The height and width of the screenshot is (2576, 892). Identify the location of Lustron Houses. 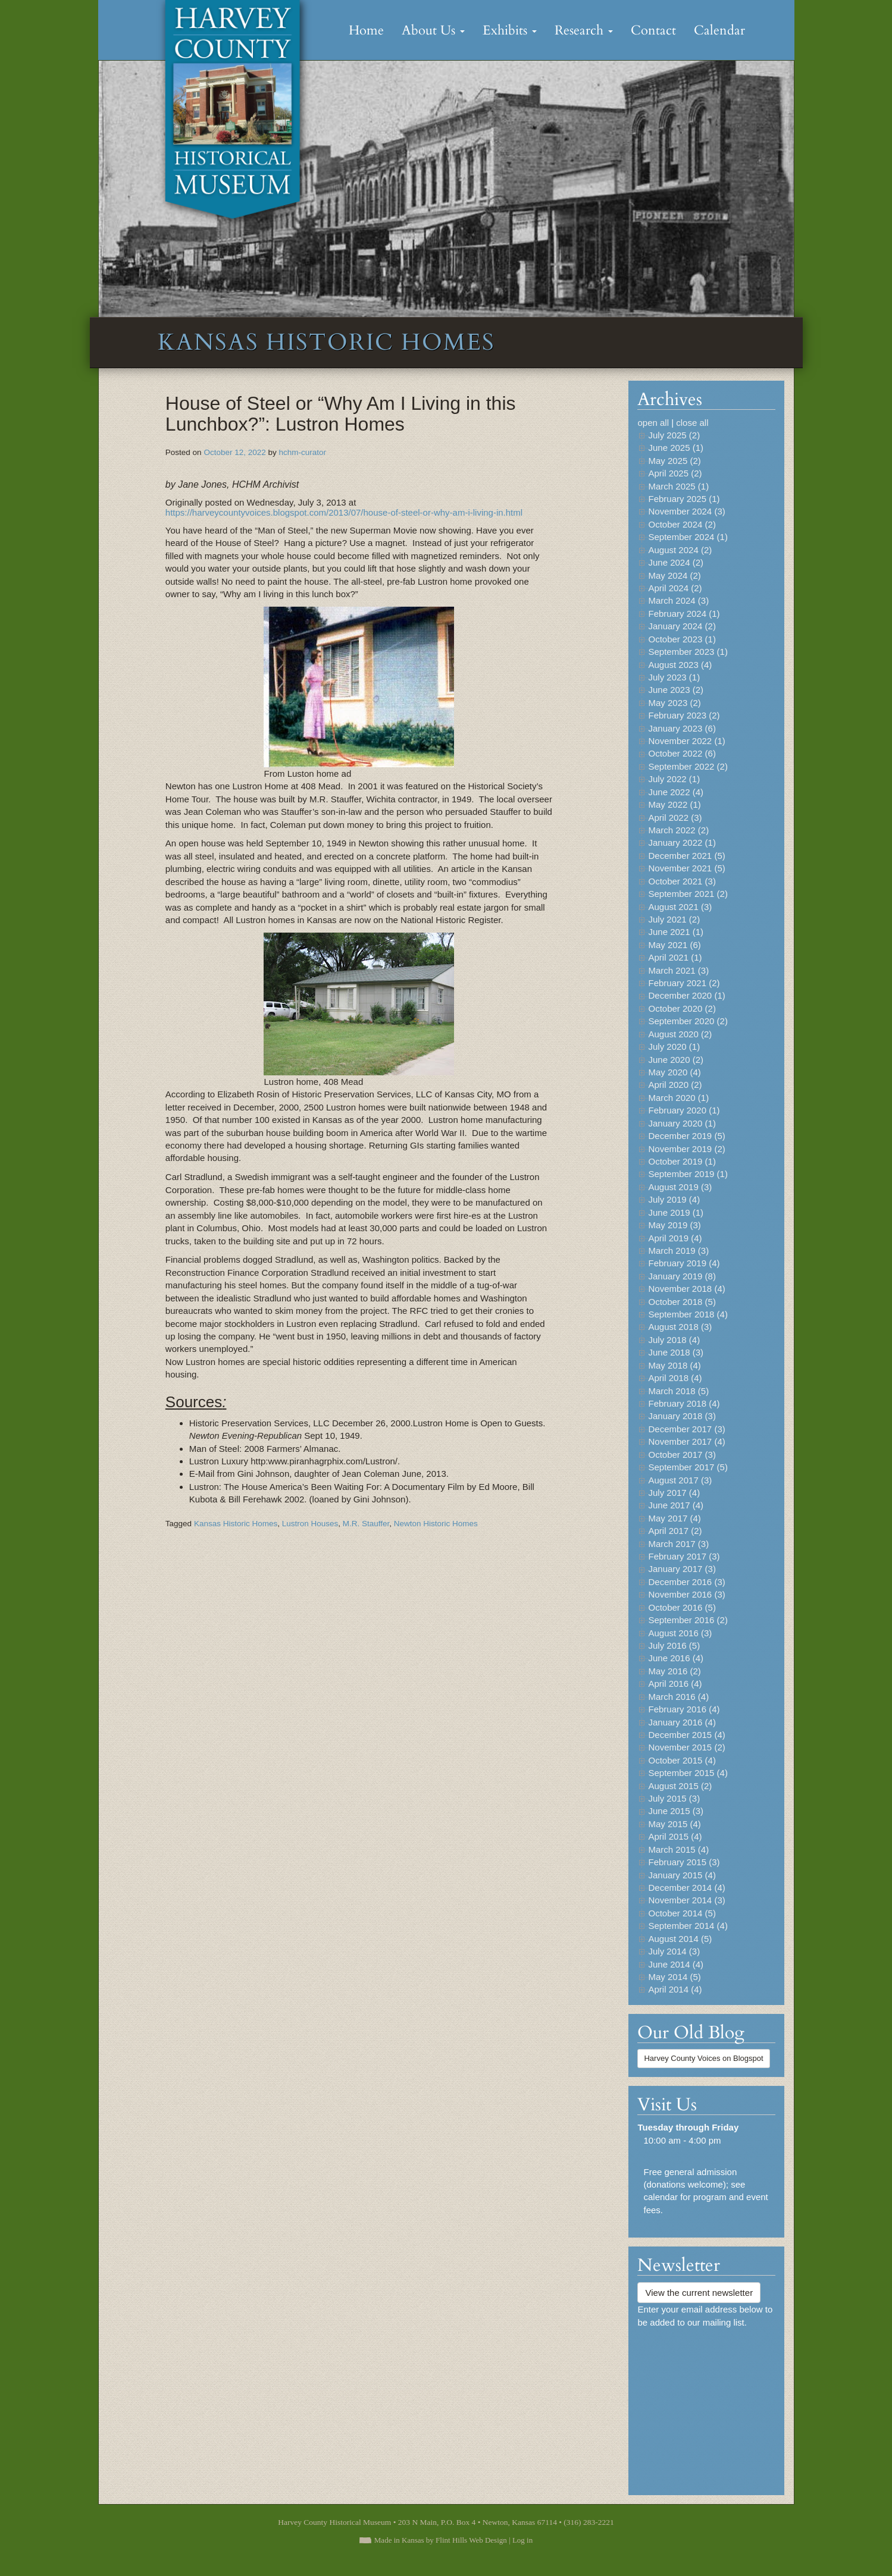
(310, 1523).